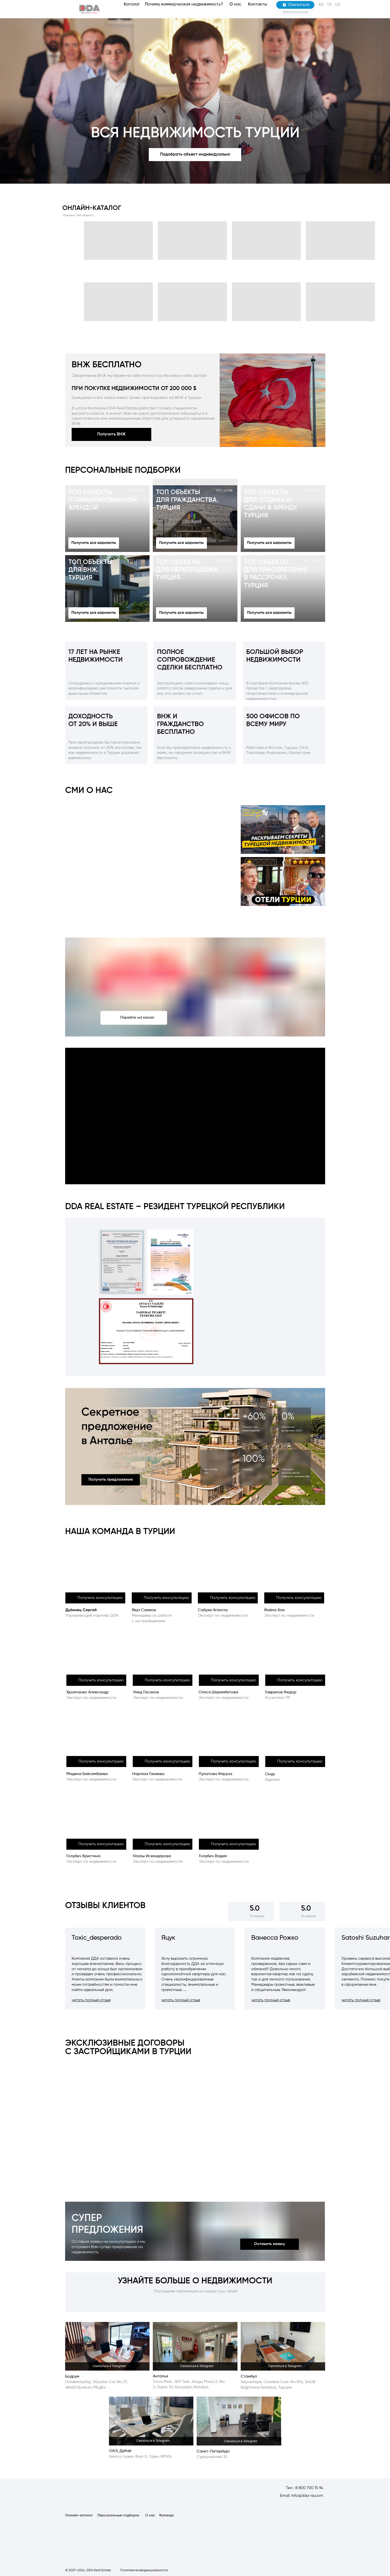 The height and width of the screenshot is (2576, 390). I want to click on DE, so click(337, 5).